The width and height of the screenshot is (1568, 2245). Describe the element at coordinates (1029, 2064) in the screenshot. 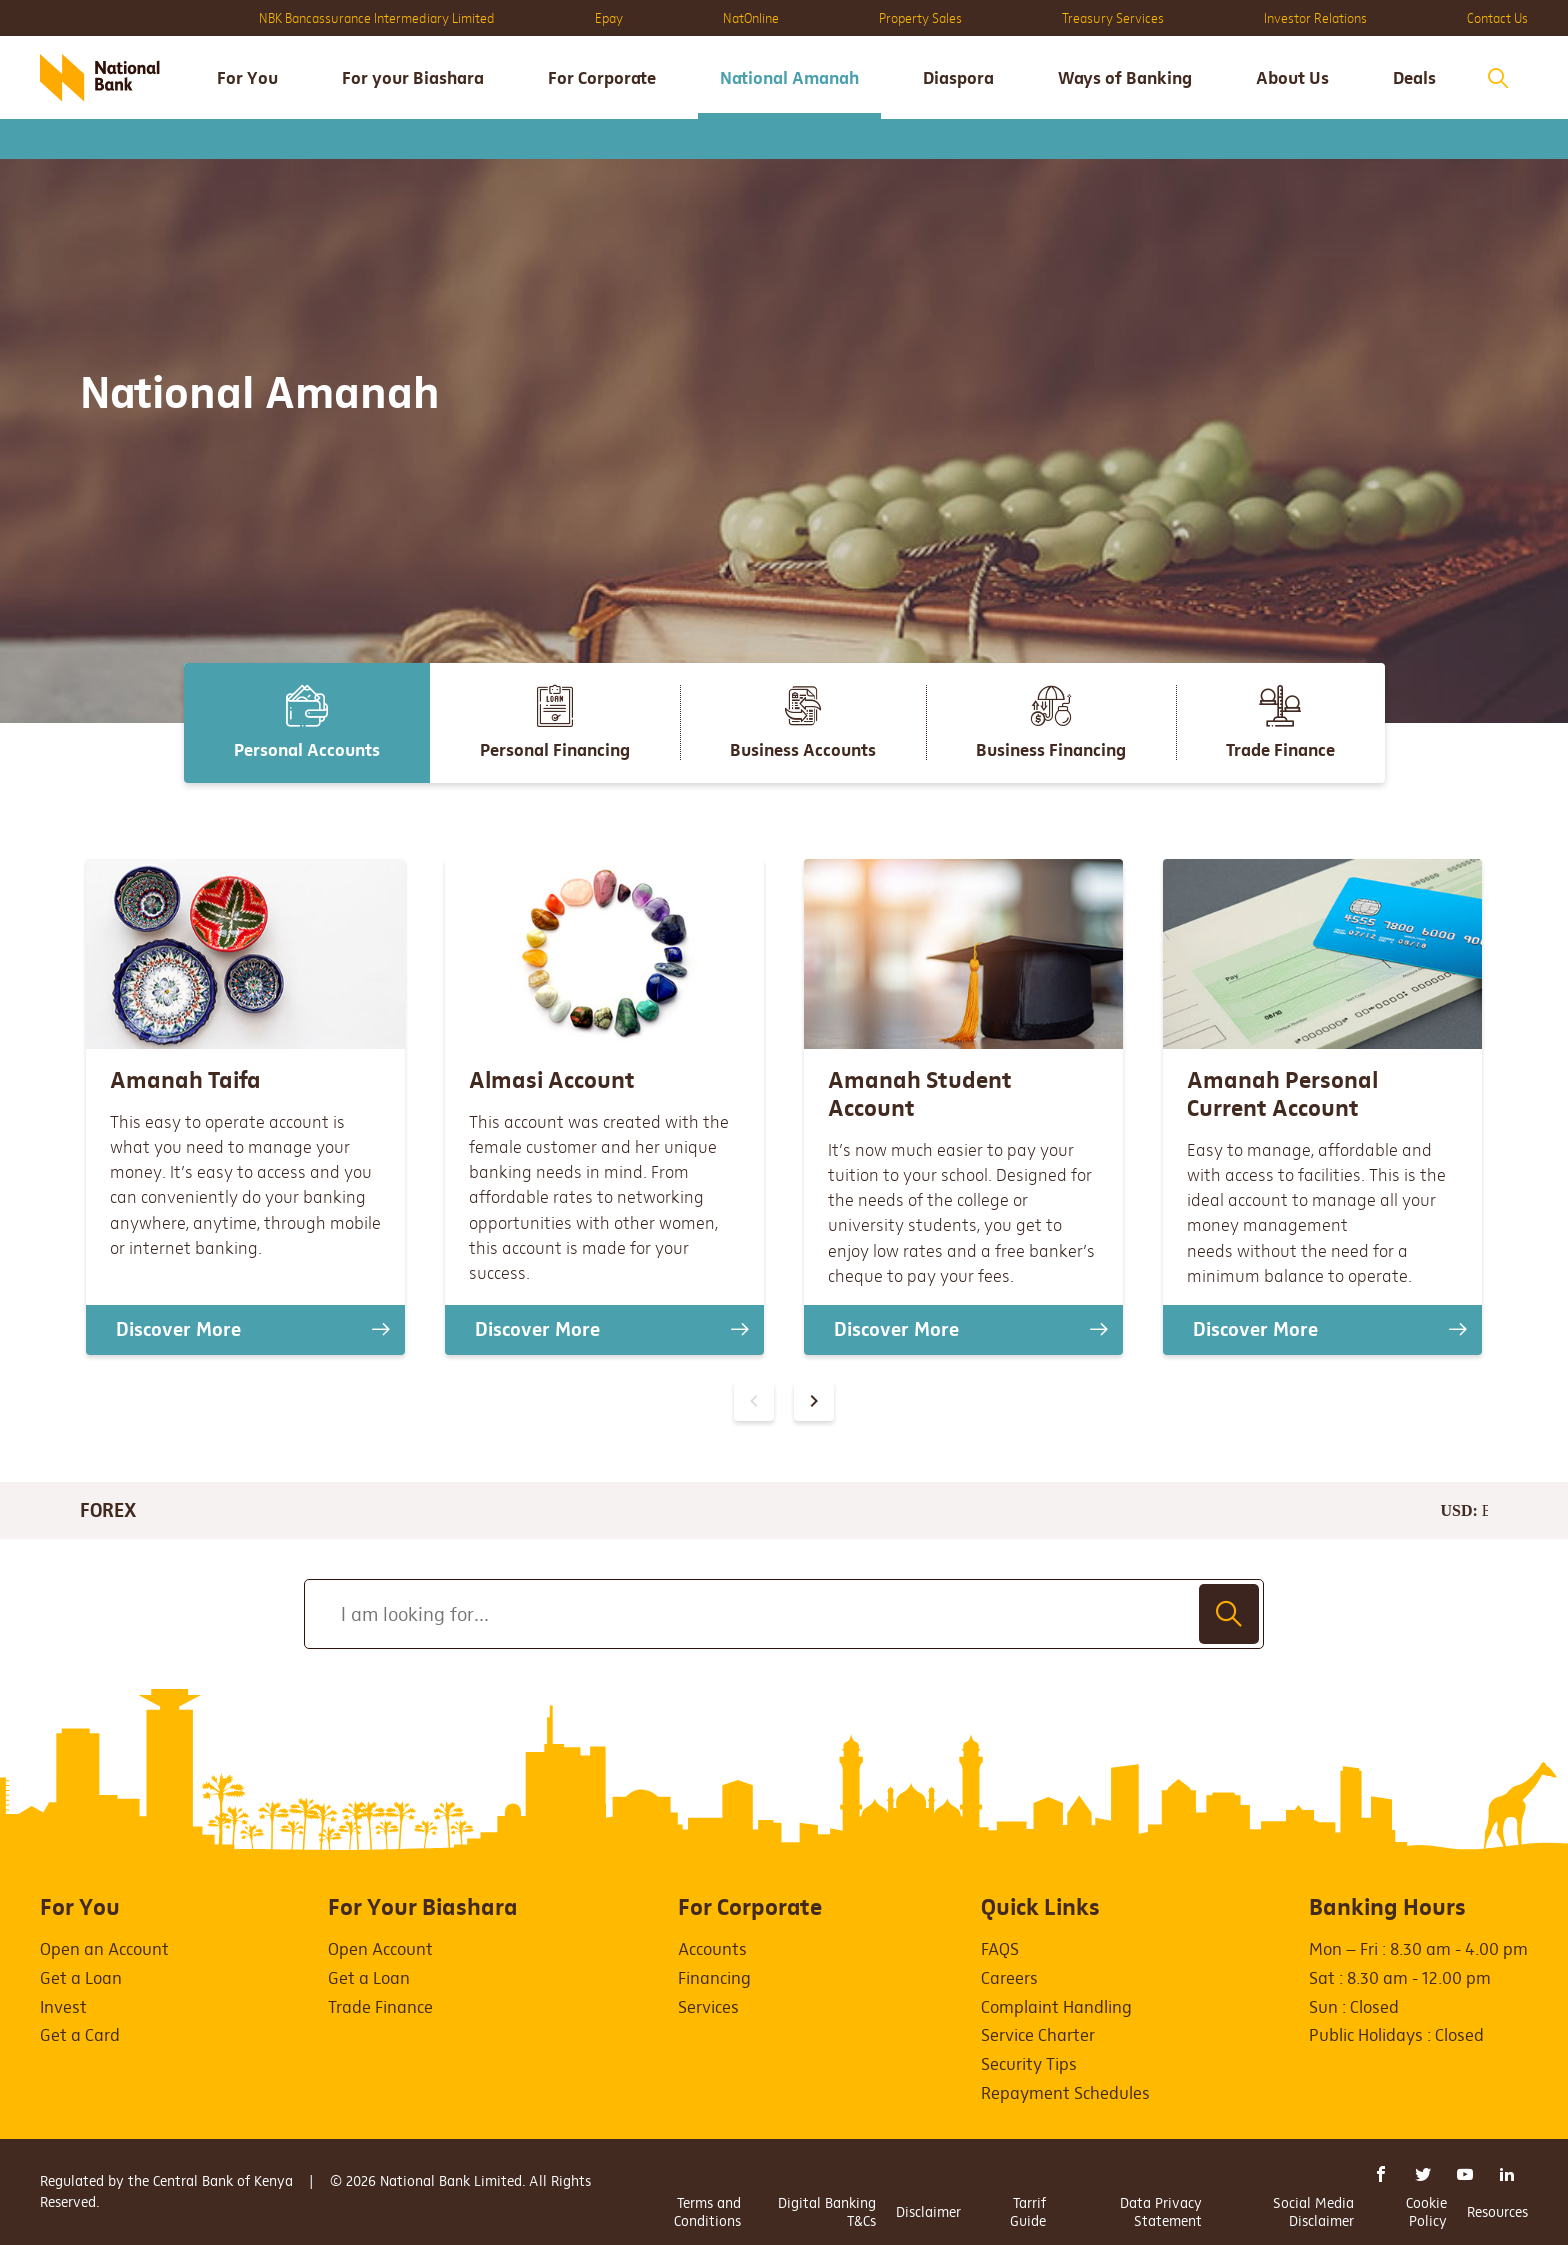

I see `Security Tips` at that location.